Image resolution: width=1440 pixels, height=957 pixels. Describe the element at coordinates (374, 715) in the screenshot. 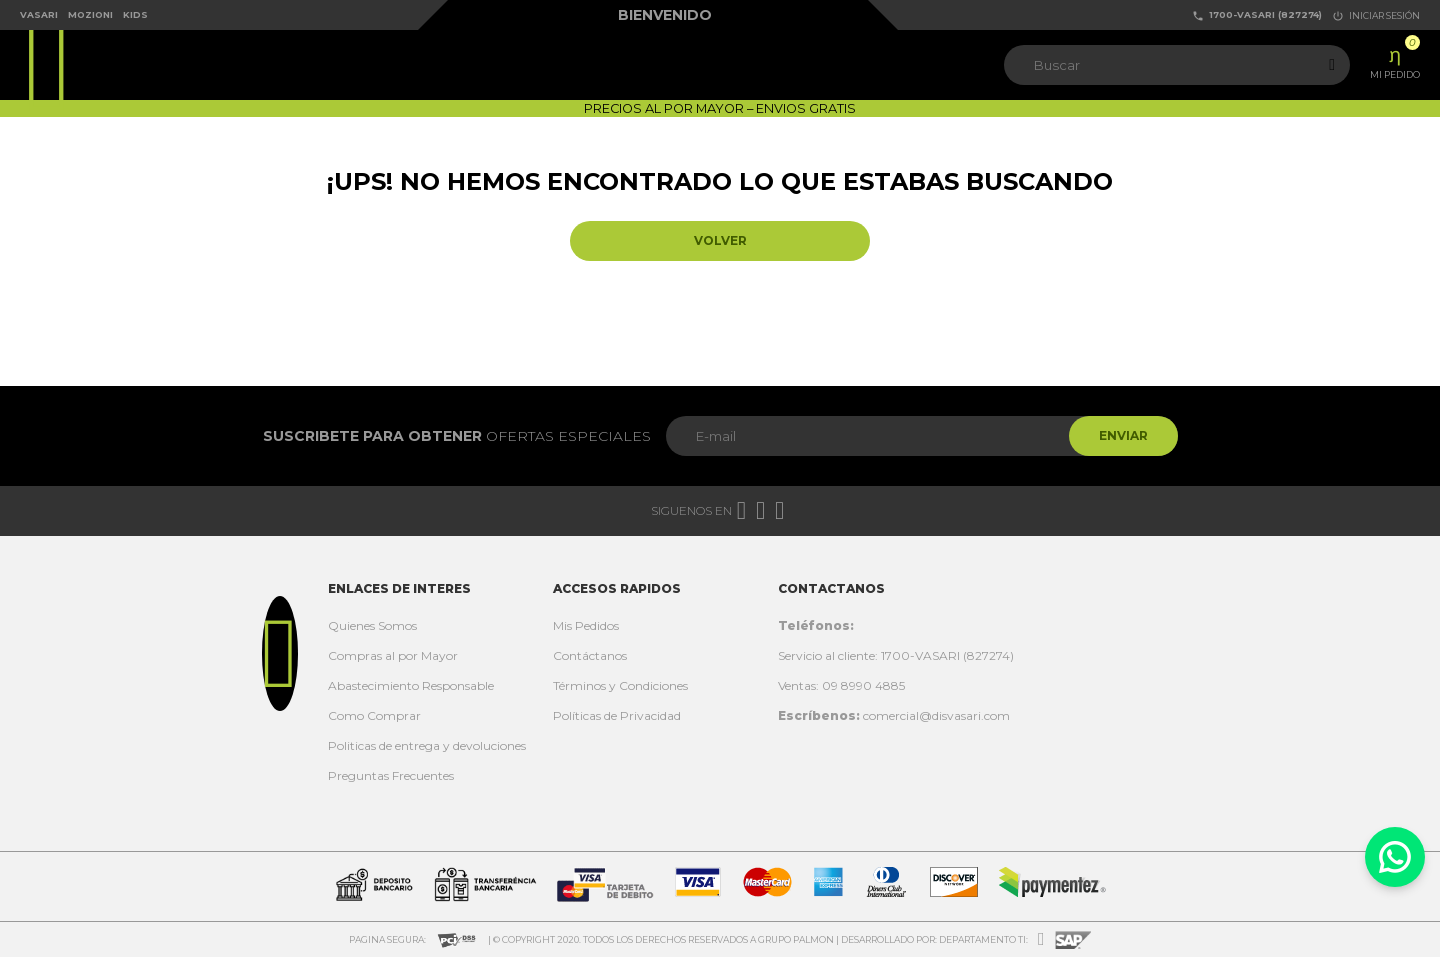

I see `Como Comprar` at that location.